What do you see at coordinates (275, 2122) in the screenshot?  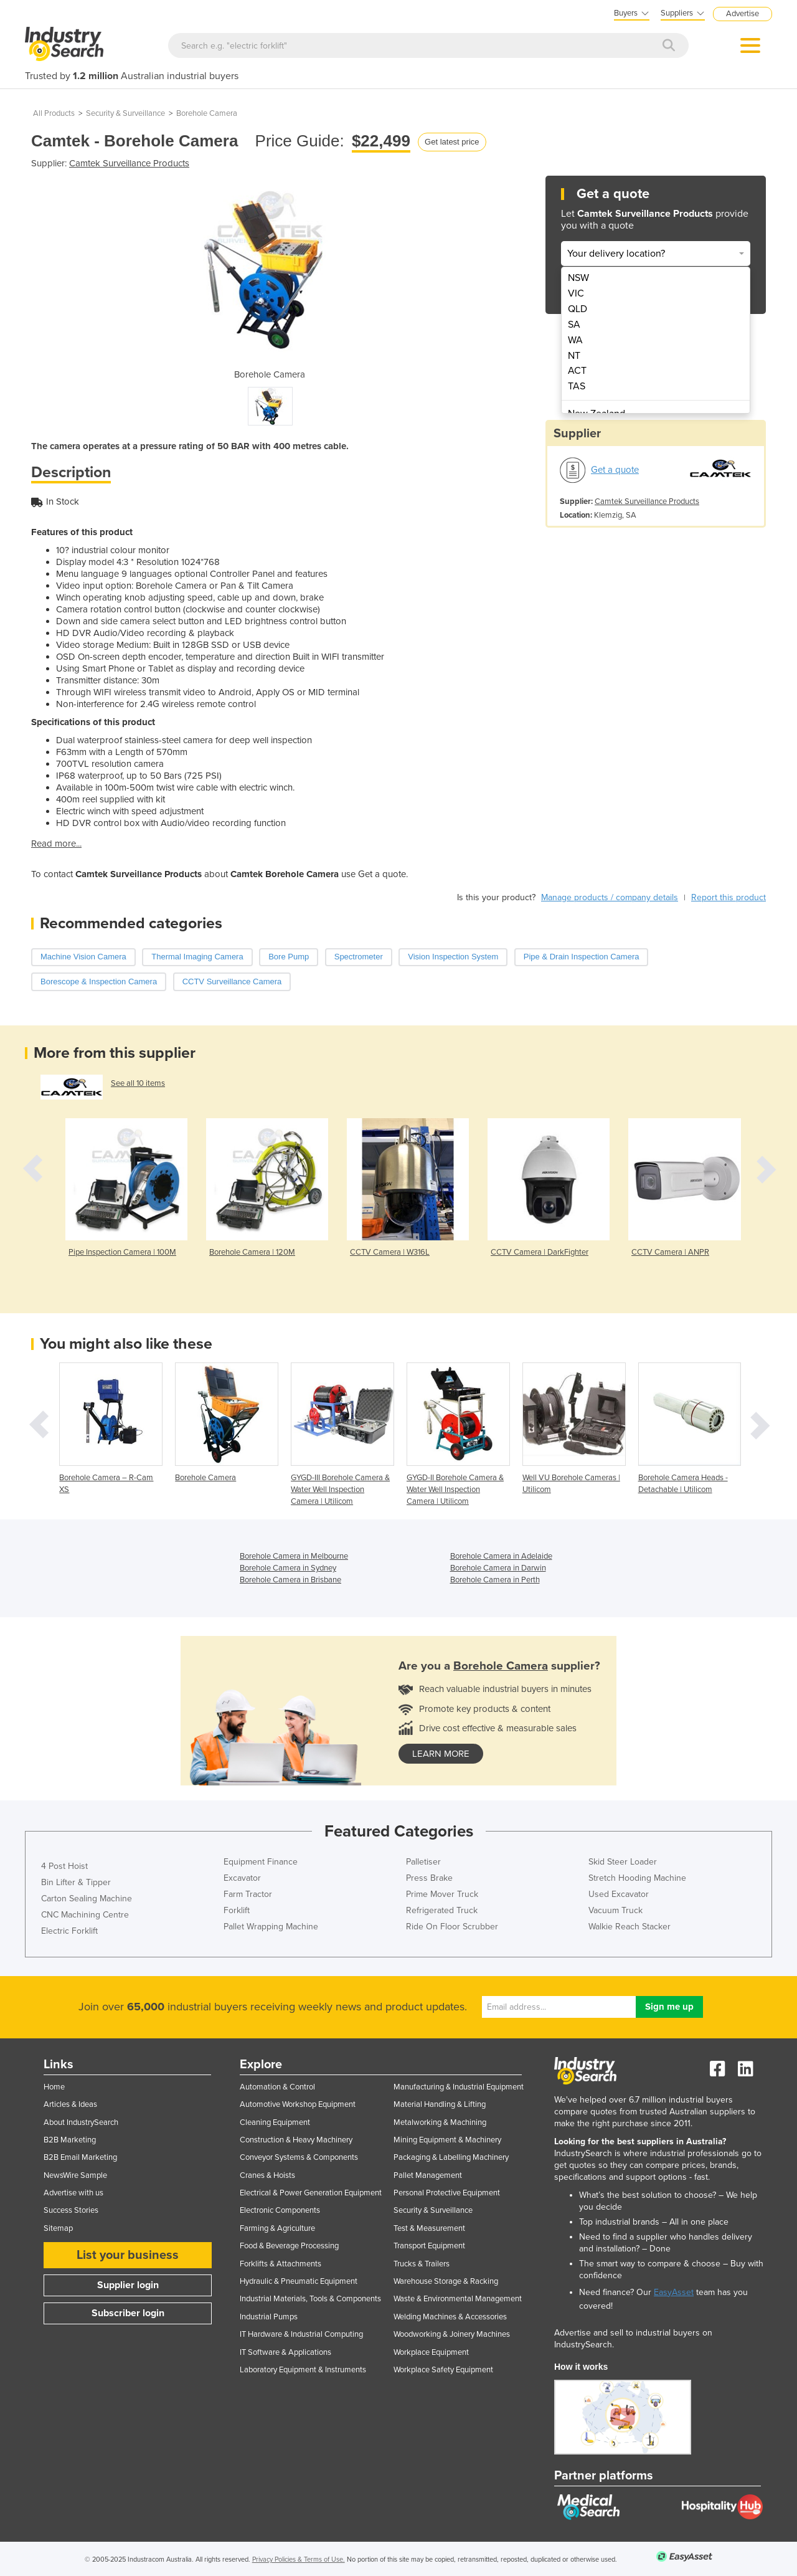 I see `Cleaning Equipment` at bounding box center [275, 2122].